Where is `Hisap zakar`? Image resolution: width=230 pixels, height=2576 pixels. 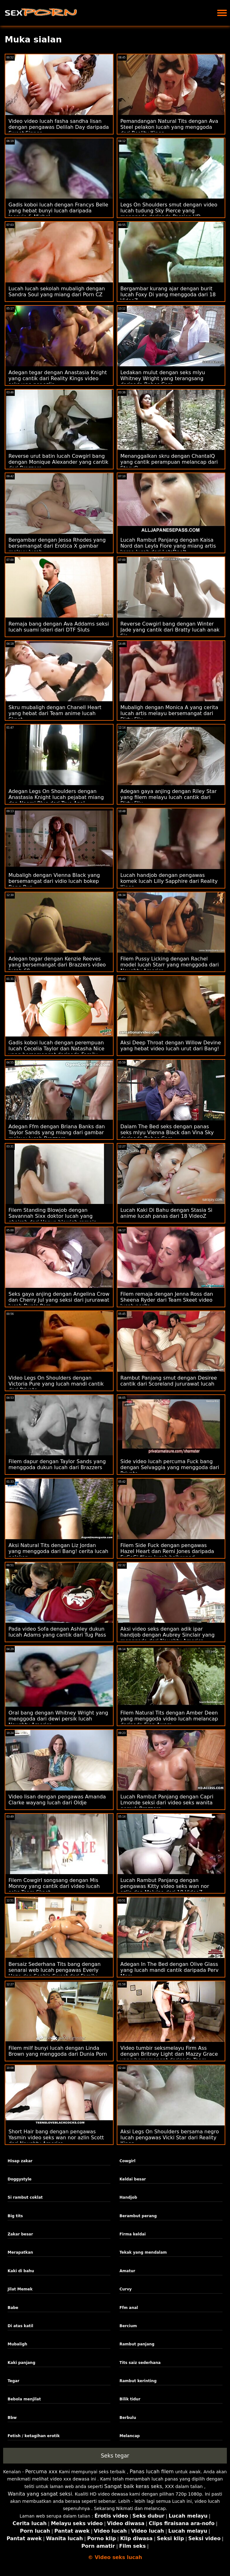
Hisap zakar is located at coordinates (20, 2161).